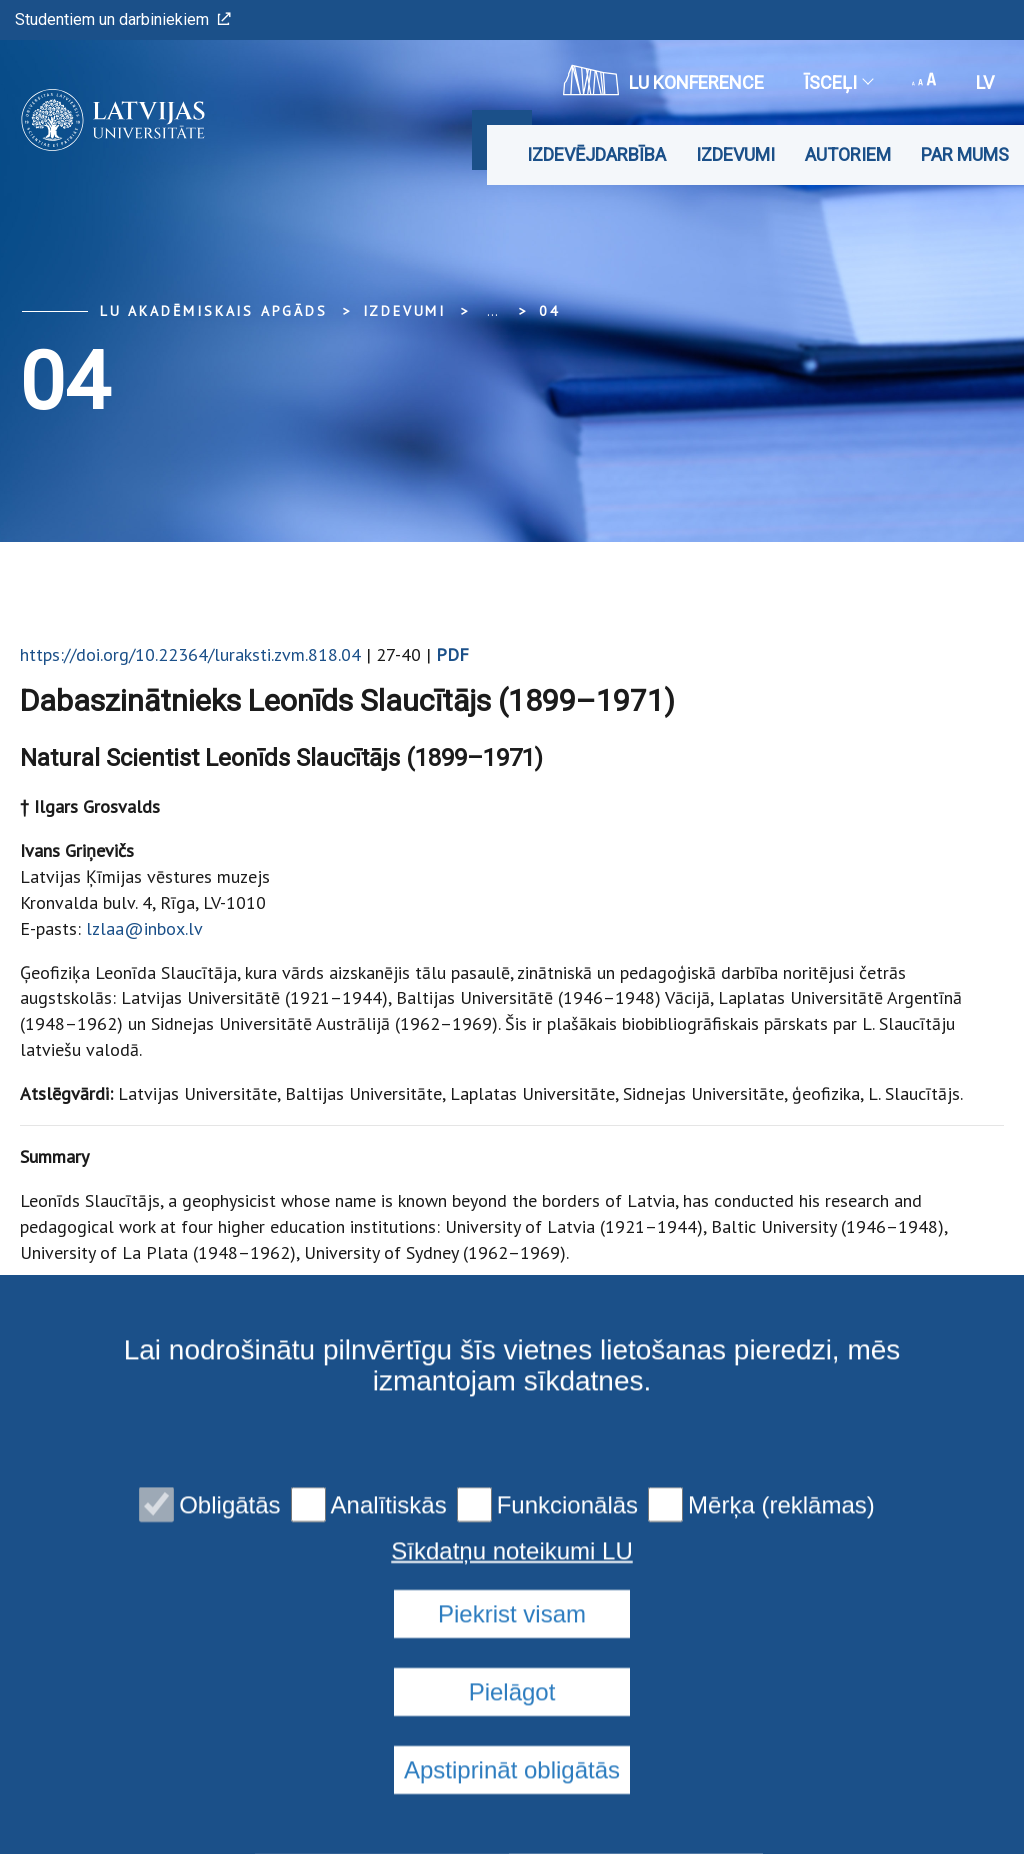 This screenshot has height=1854, width=1024. What do you see at coordinates (492, 311) in the screenshot?
I see `... [Expand]` at bounding box center [492, 311].